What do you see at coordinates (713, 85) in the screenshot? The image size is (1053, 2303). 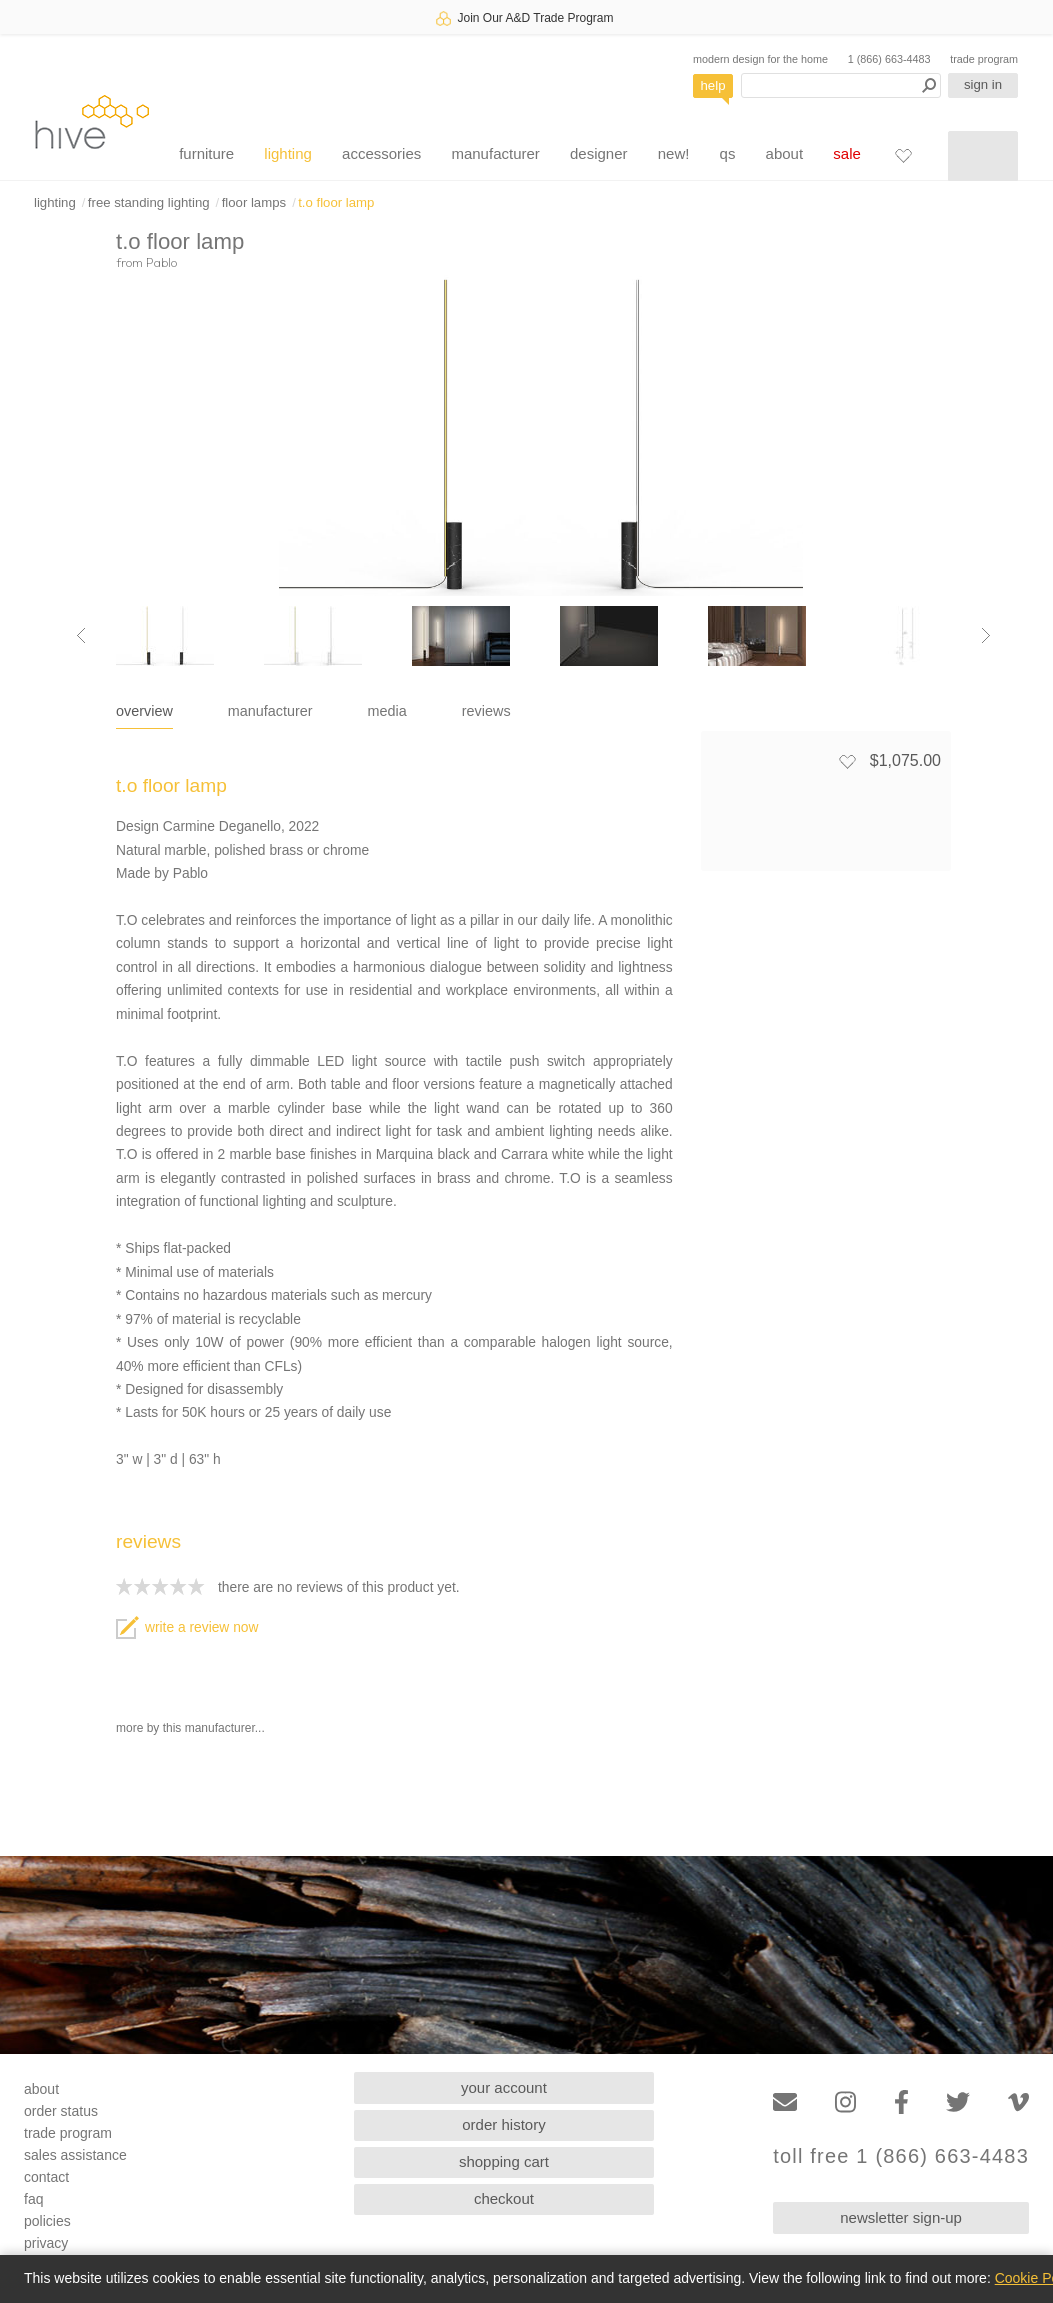 I see `help` at bounding box center [713, 85].